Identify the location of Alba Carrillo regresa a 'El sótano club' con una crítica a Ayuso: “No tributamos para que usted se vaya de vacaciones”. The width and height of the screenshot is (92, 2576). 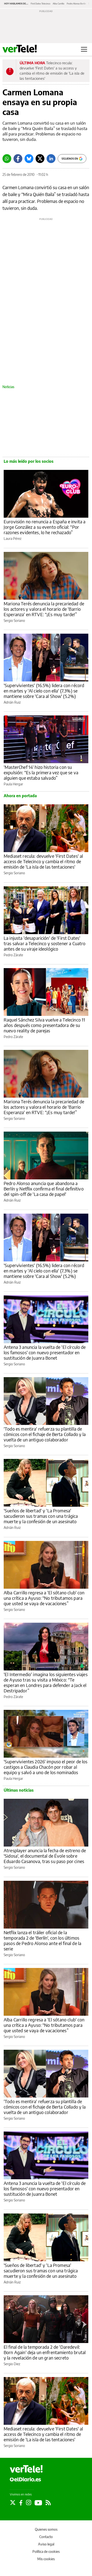
(44, 1598).